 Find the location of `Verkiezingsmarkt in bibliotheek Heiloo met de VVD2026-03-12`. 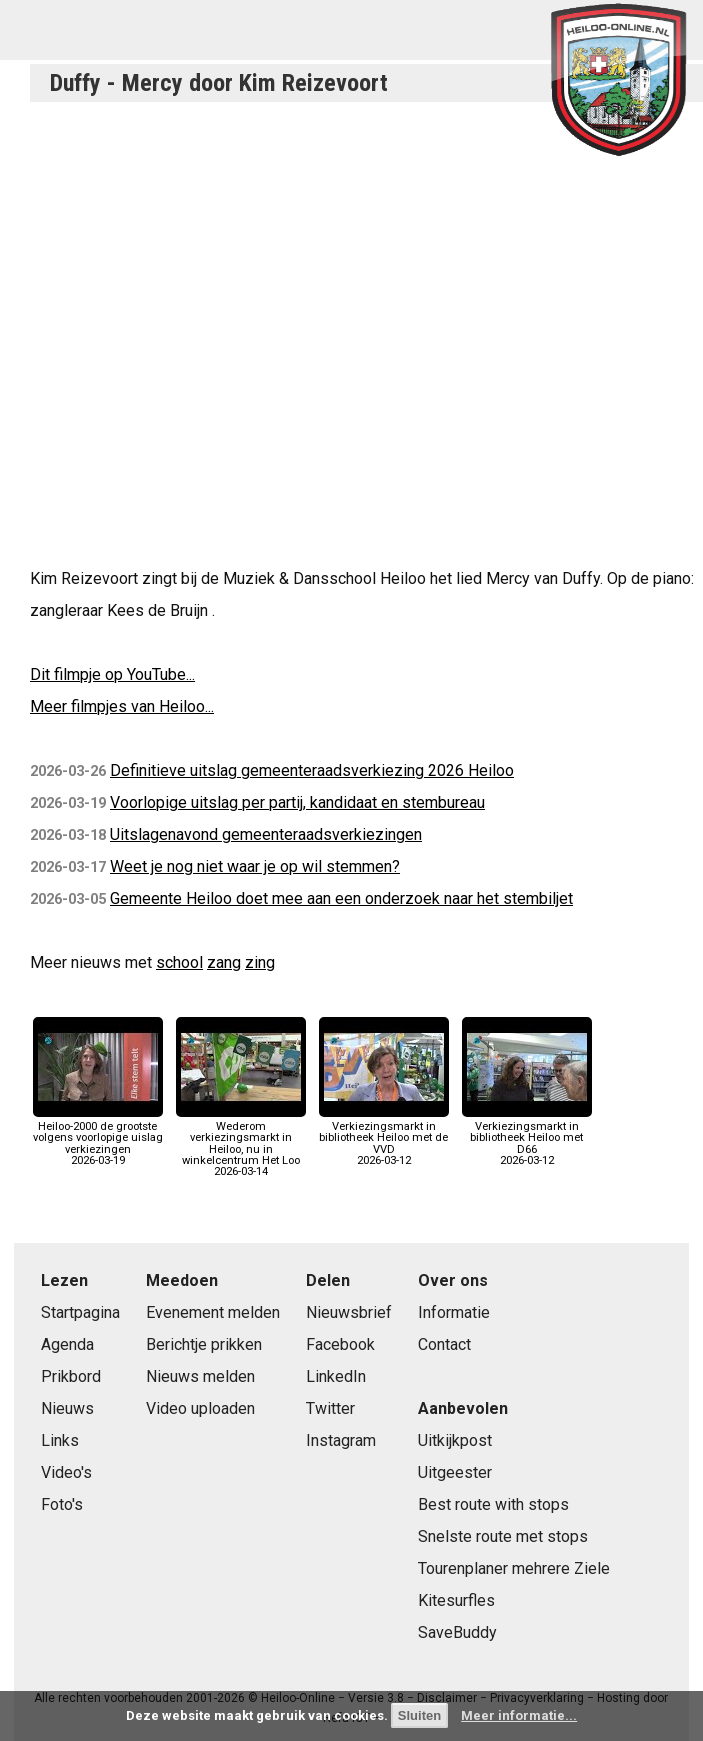

Verkiezingsmarkt in bibliotheek Heiloo met de VVD2026-03-12 is located at coordinates (384, 1138).